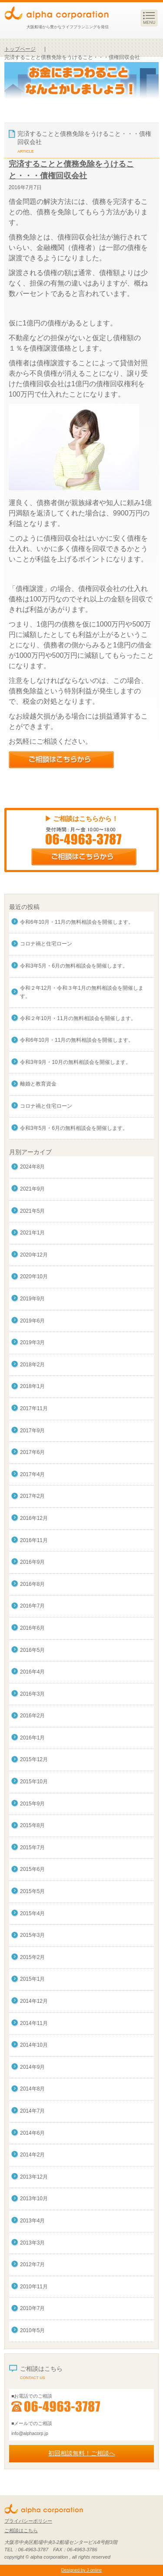 This screenshot has width=163, height=2576. What do you see at coordinates (32, 1628) in the screenshot?
I see `2016年6月` at bounding box center [32, 1628].